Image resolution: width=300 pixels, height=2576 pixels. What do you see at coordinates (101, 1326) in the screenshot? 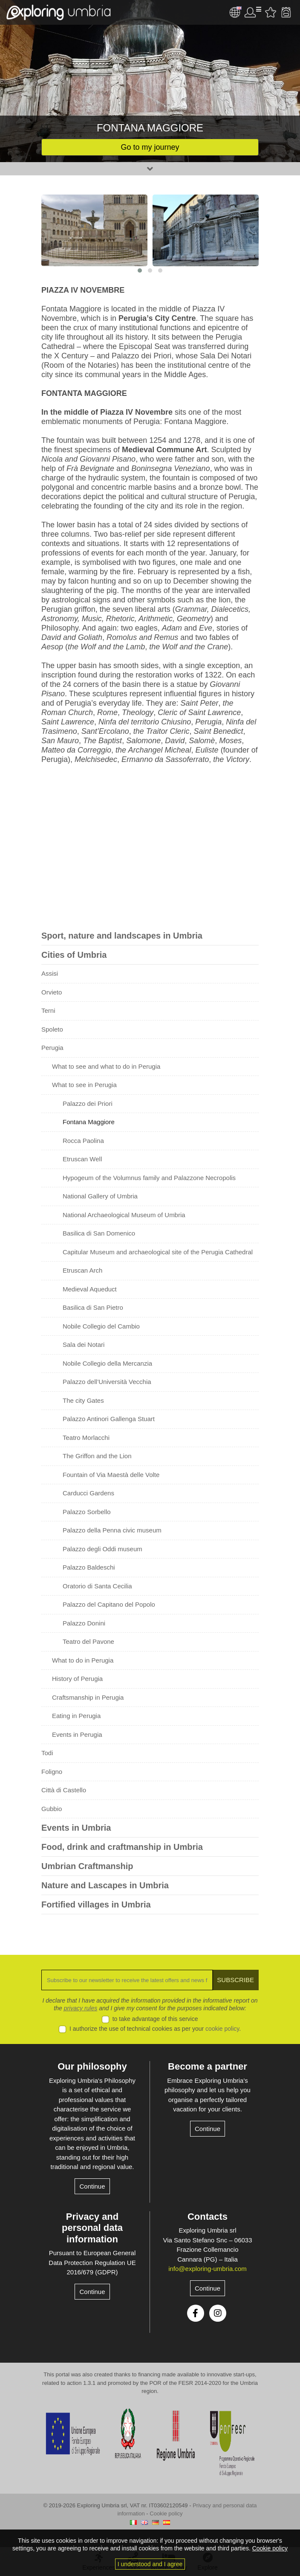
I see `Nobile Collegio del Cambio` at bounding box center [101, 1326].